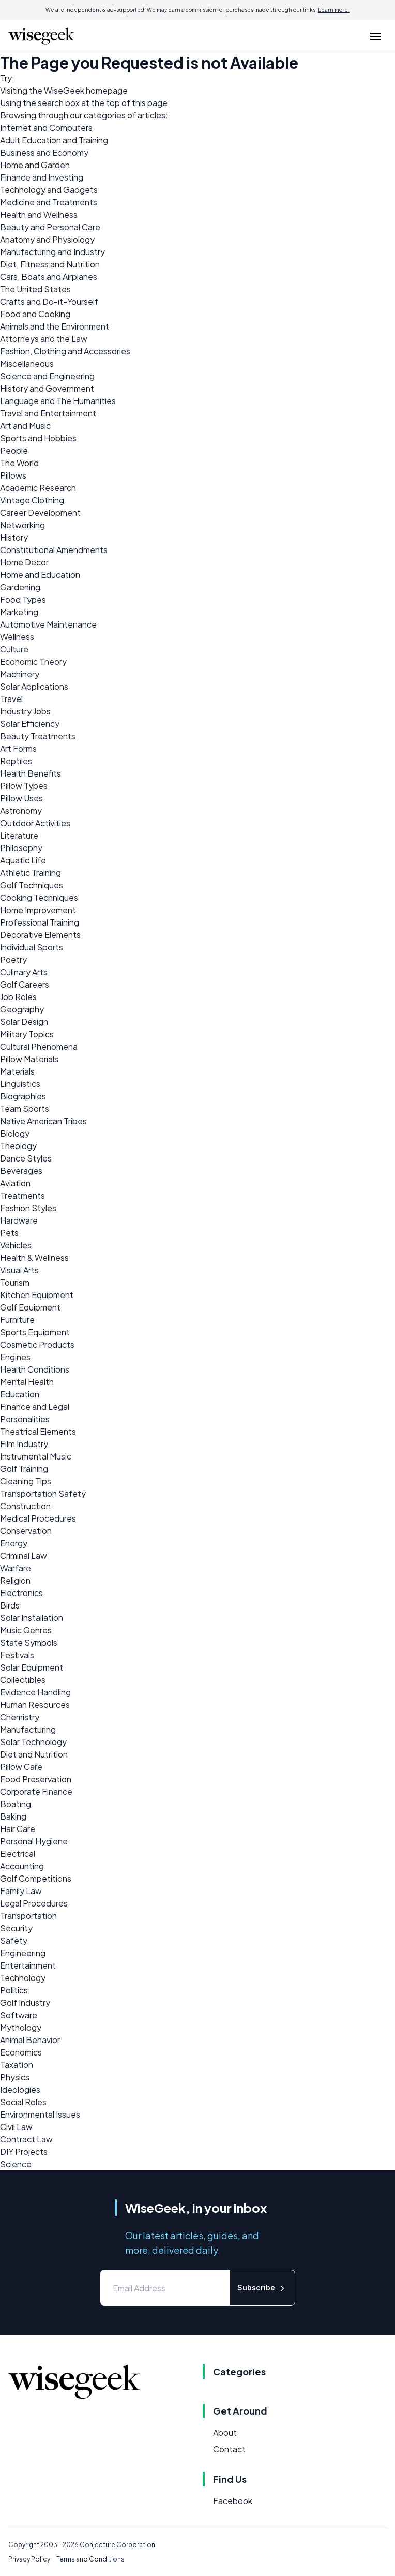 The image size is (395, 2576). I want to click on Gardening, so click(20, 587).